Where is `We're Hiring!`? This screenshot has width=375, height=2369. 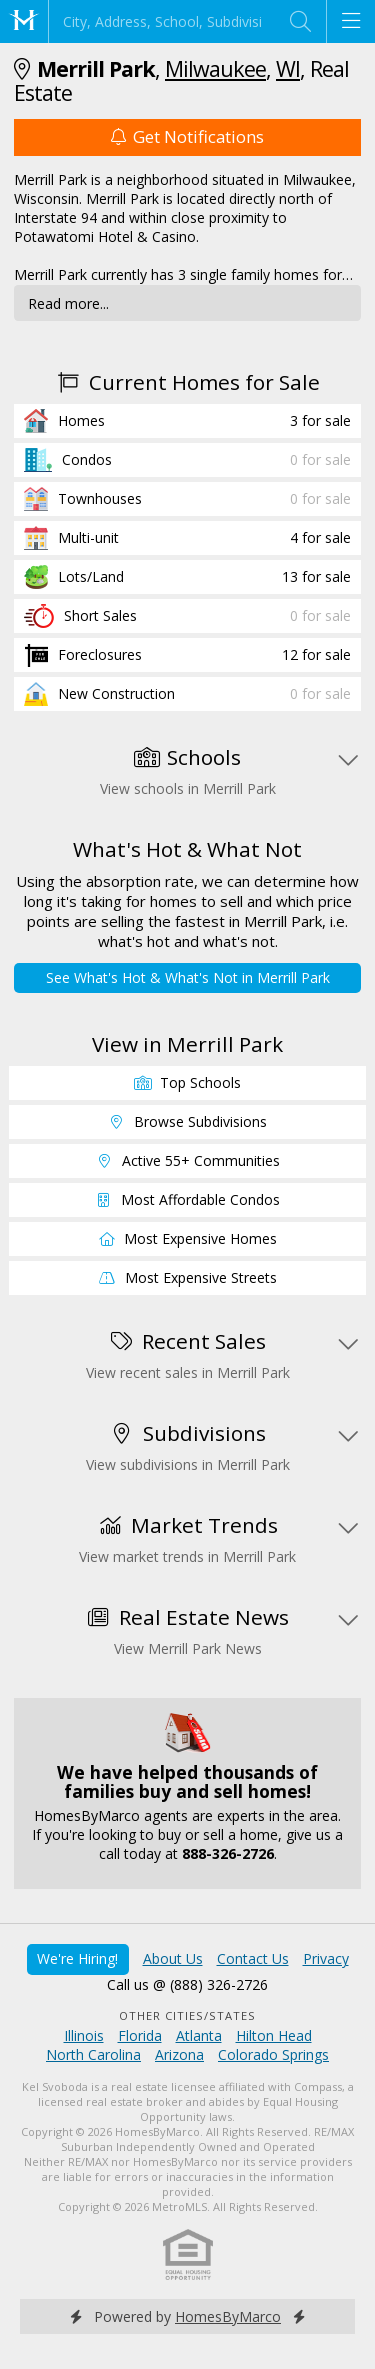 We're Hiring! is located at coordinates (77, 1958).